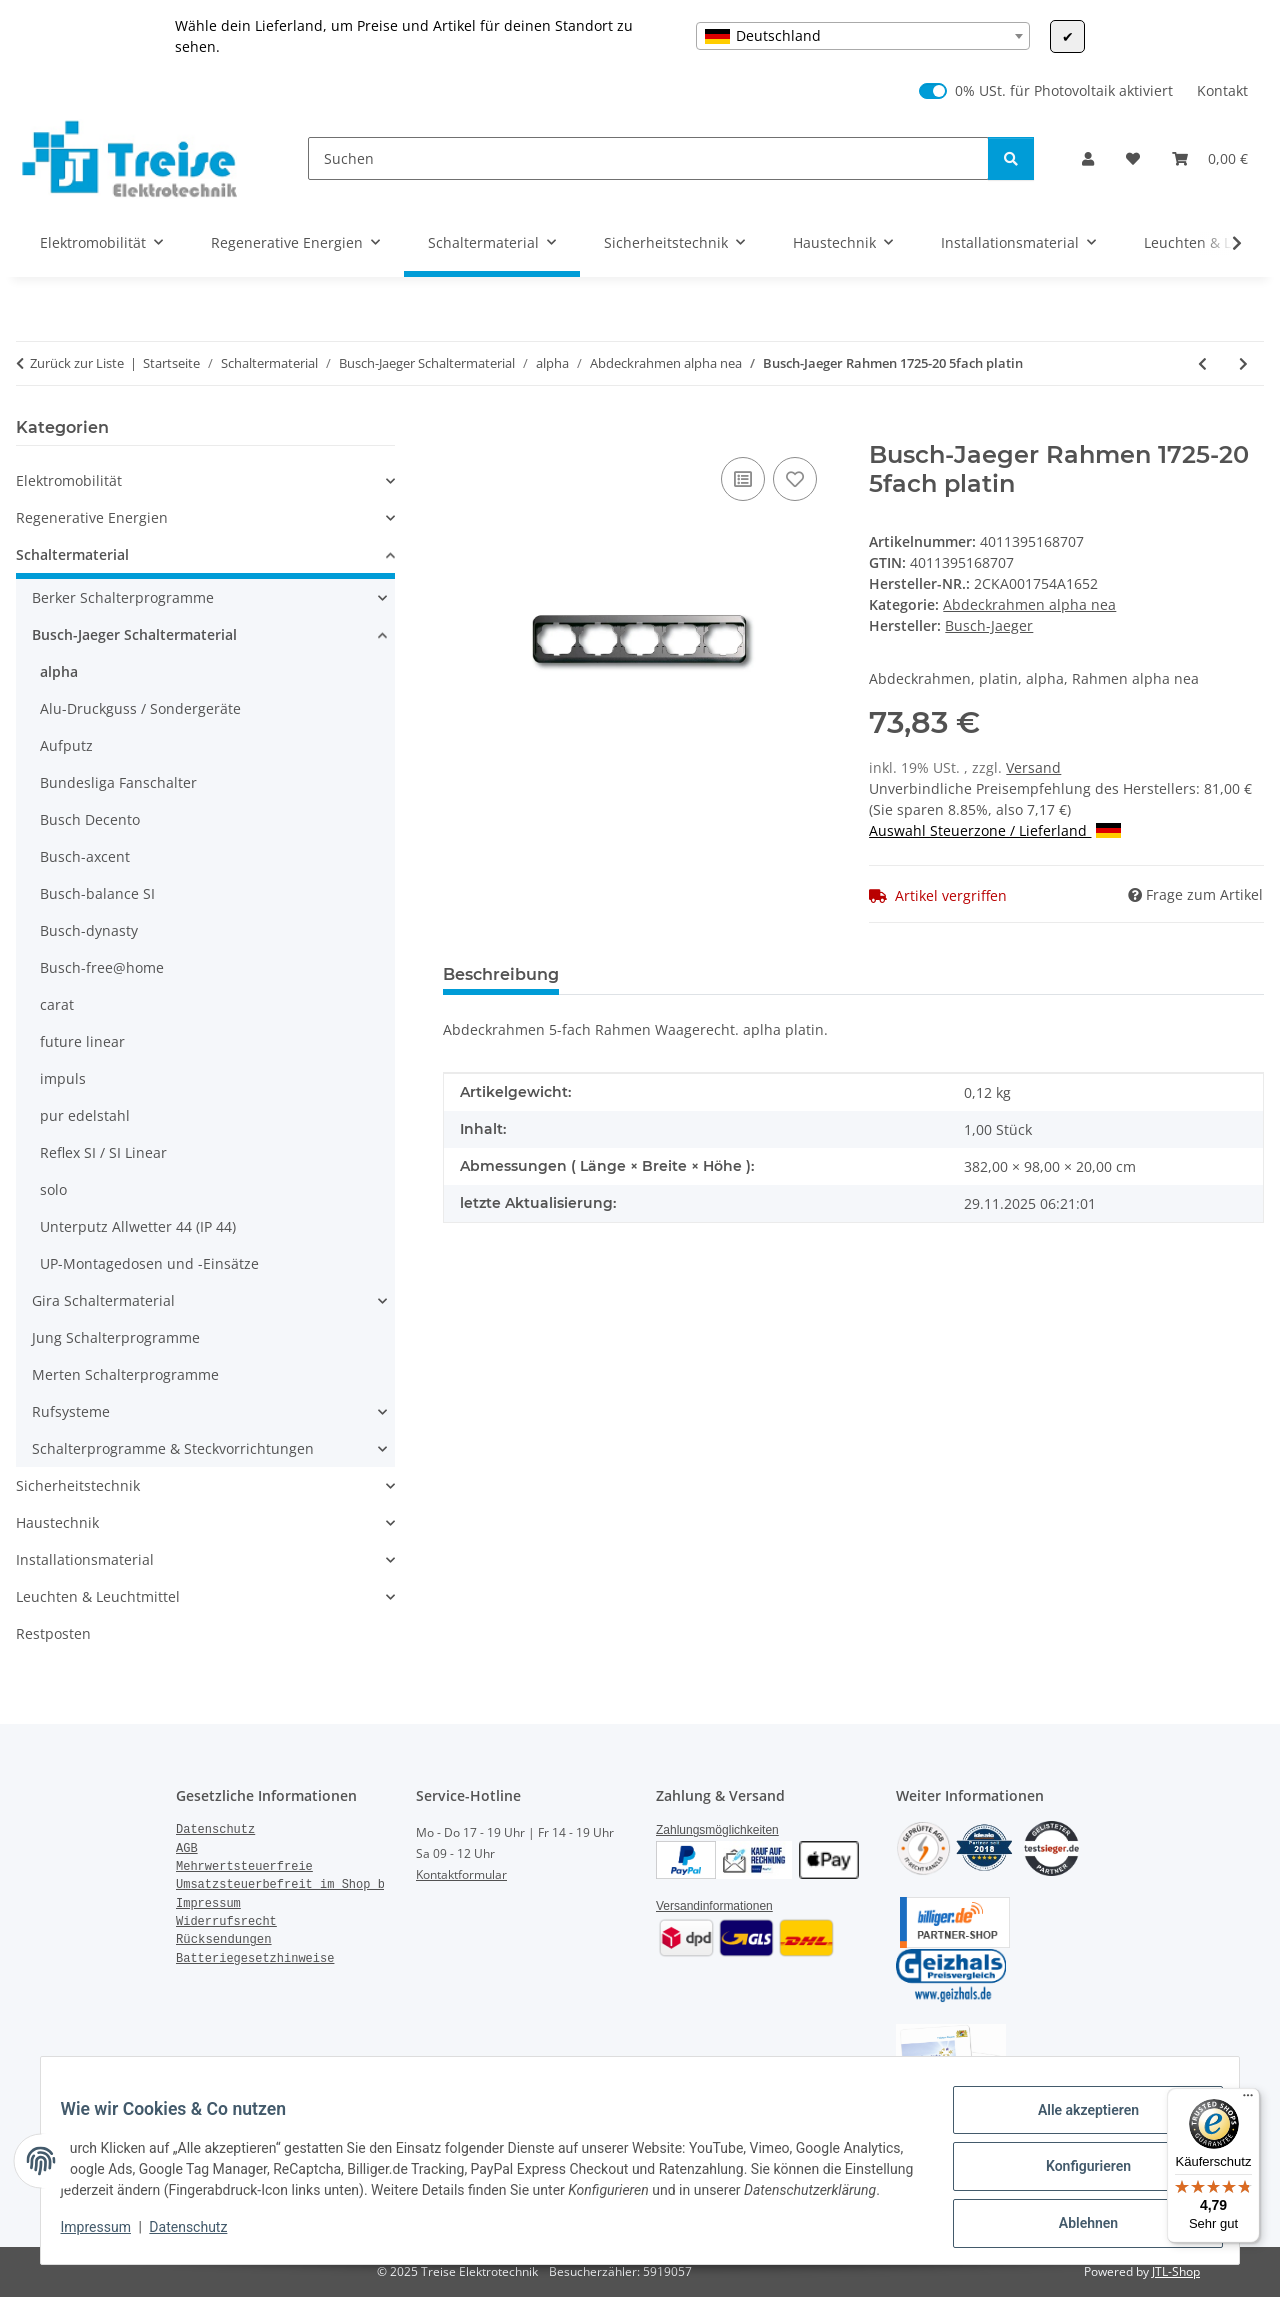  Describe the element at coordinates (201, 2237) in the screenshot. I see `Datenschutz` at that location.